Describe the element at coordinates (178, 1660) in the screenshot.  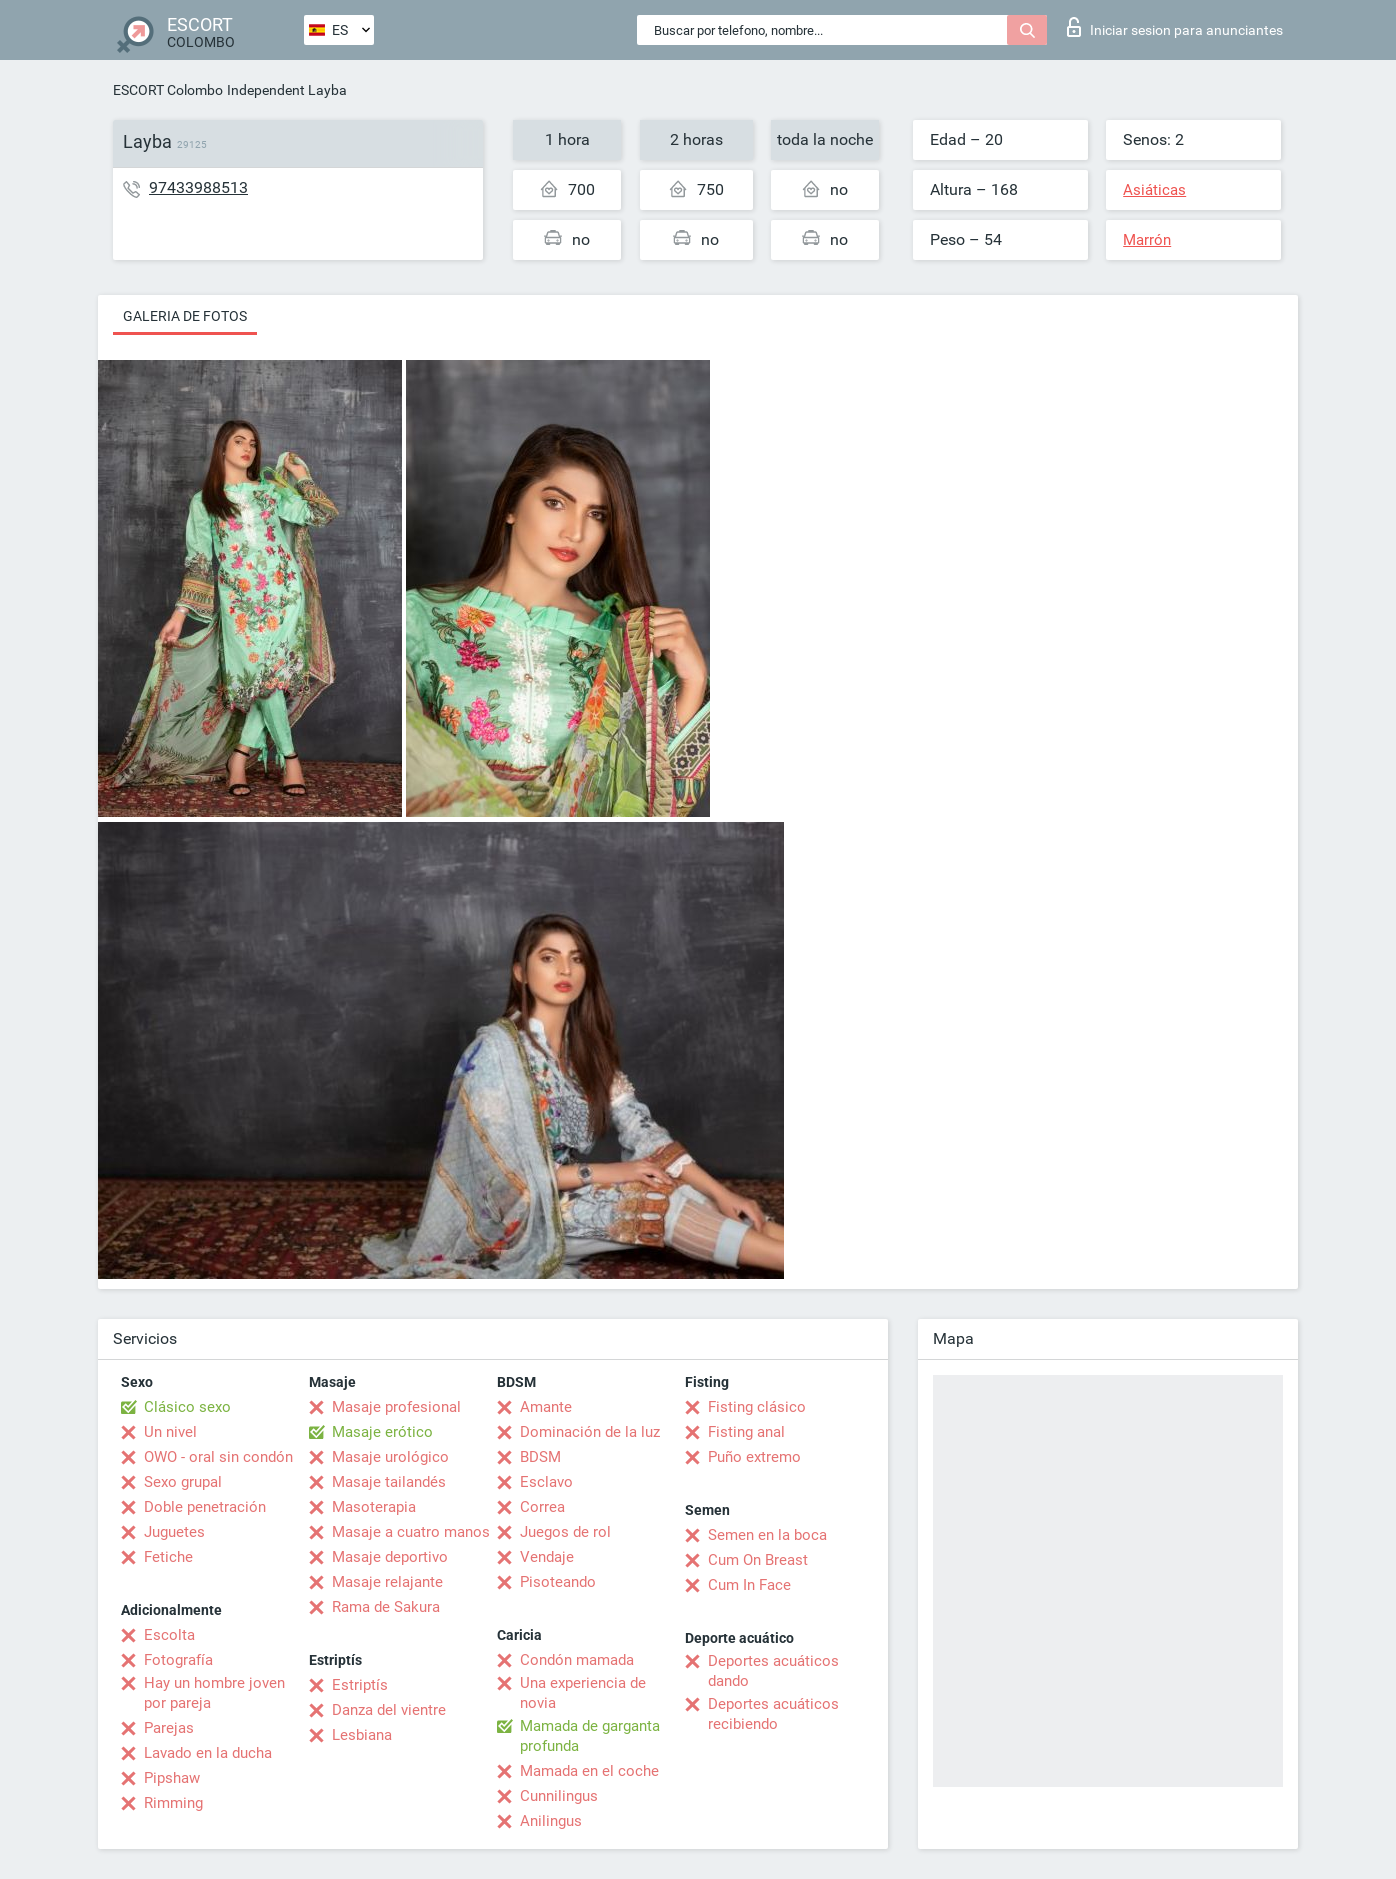
I see `Fotografía` at that location.